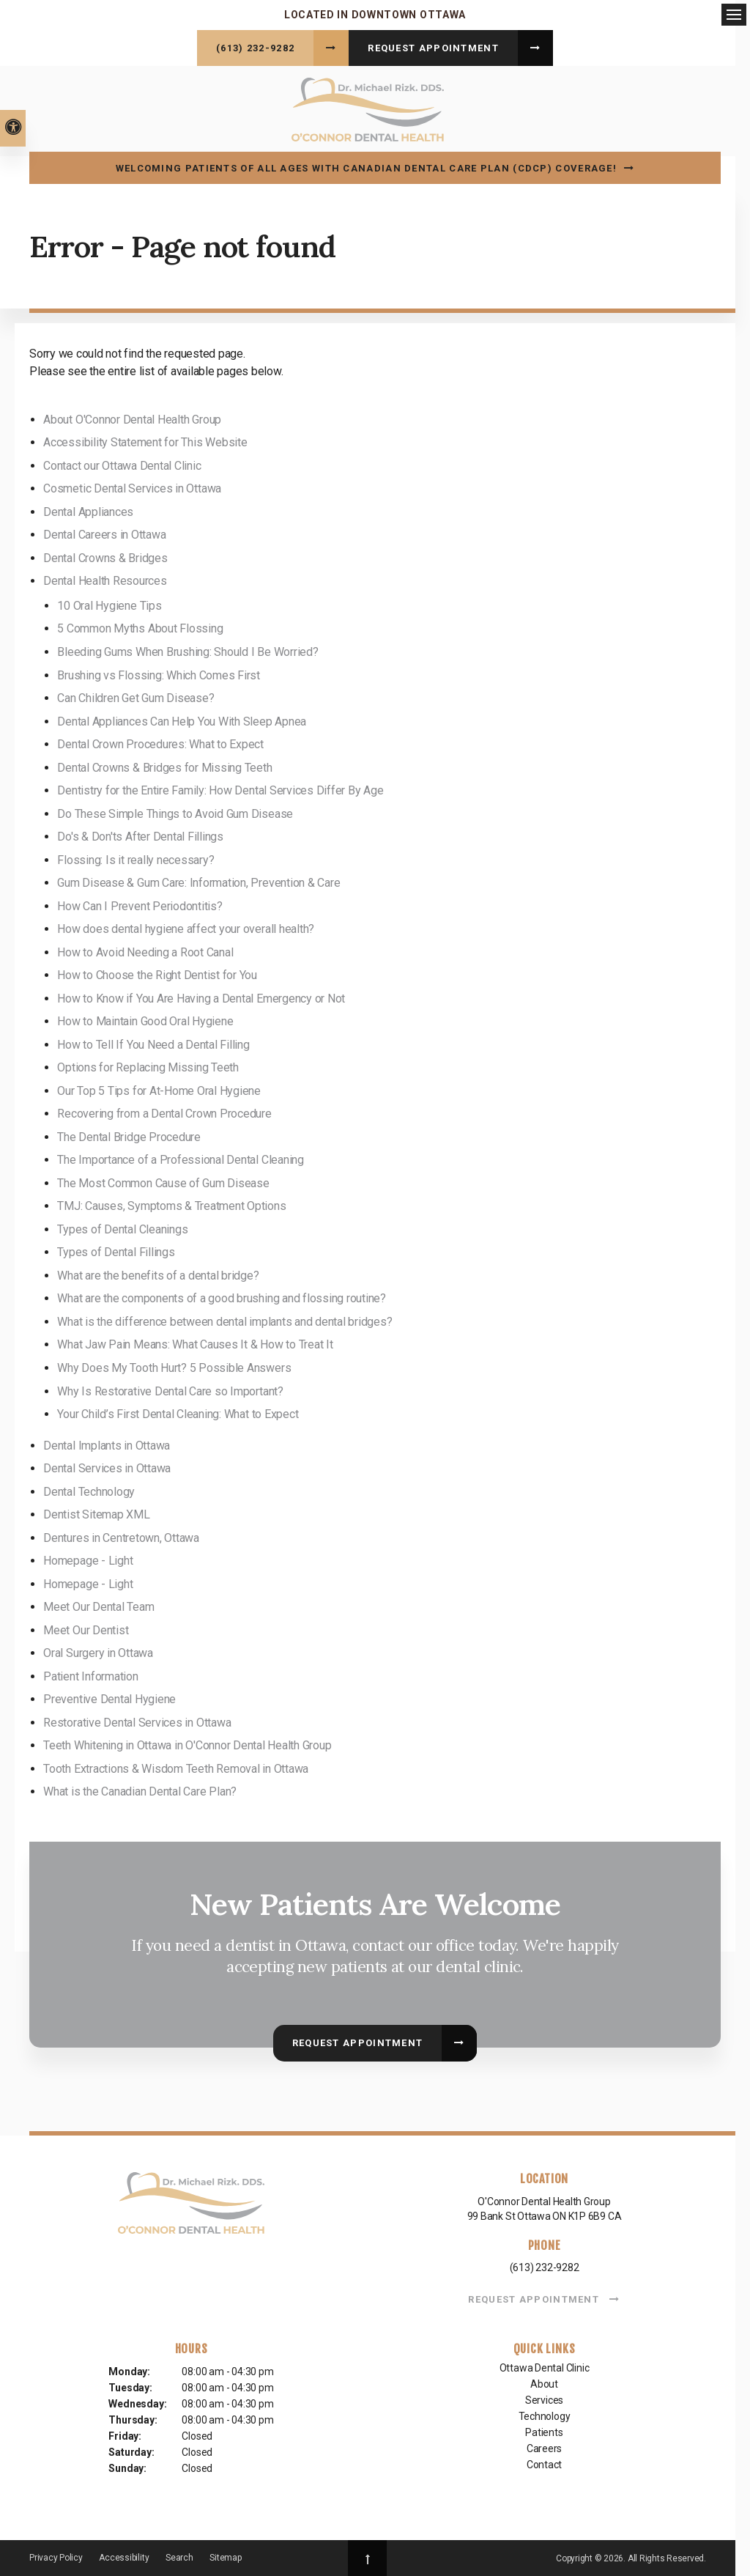 The height and width of the screenshot is (2576, 750). I want to click on How Can I Prevent Periodontitis?, so click(139, 903).